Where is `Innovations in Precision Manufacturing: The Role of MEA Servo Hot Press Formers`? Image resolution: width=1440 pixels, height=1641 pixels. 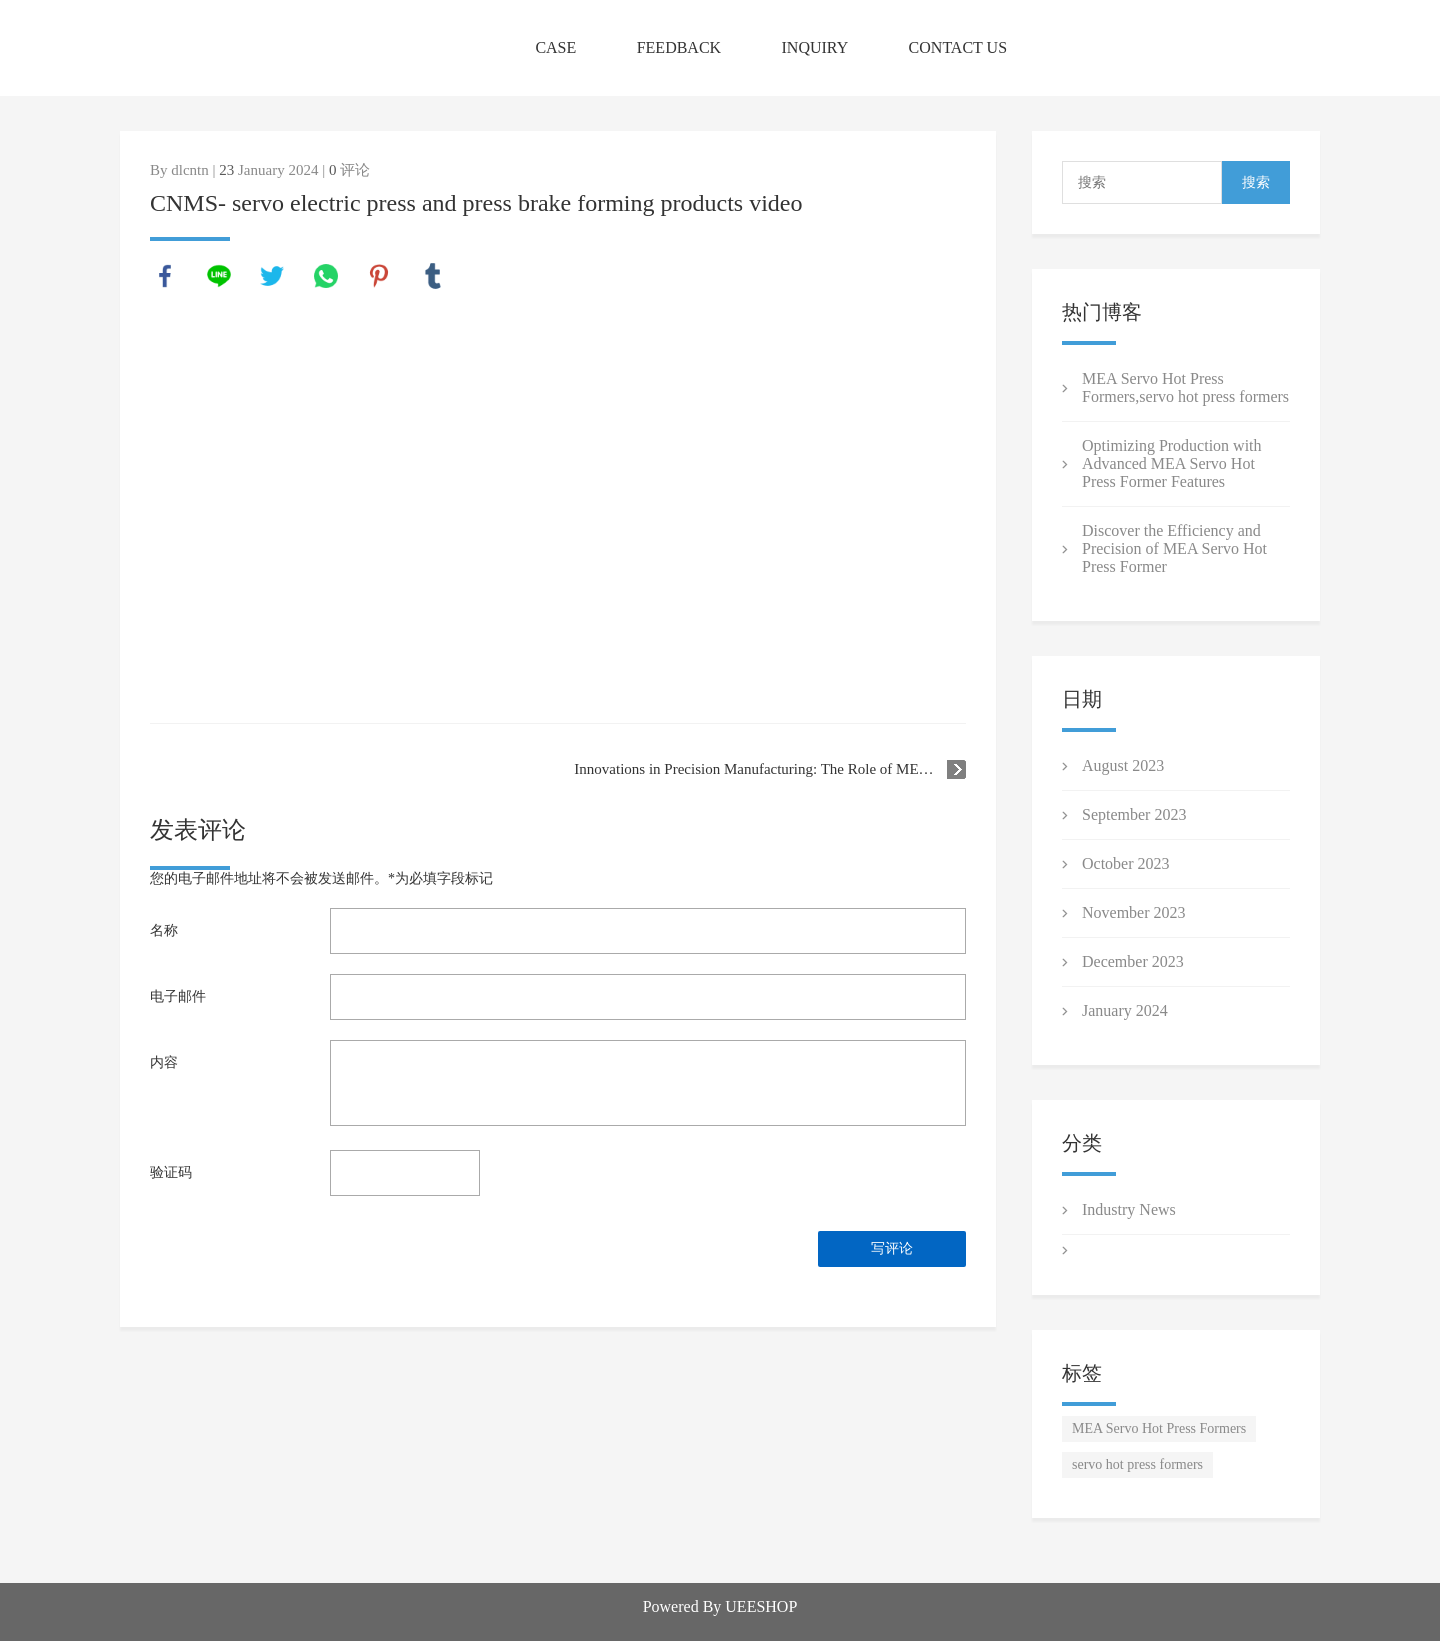 Innovations in Precision Manufacturing: The Role of MEA Servo Hot Press Formers is located at coordinates (770, 769).